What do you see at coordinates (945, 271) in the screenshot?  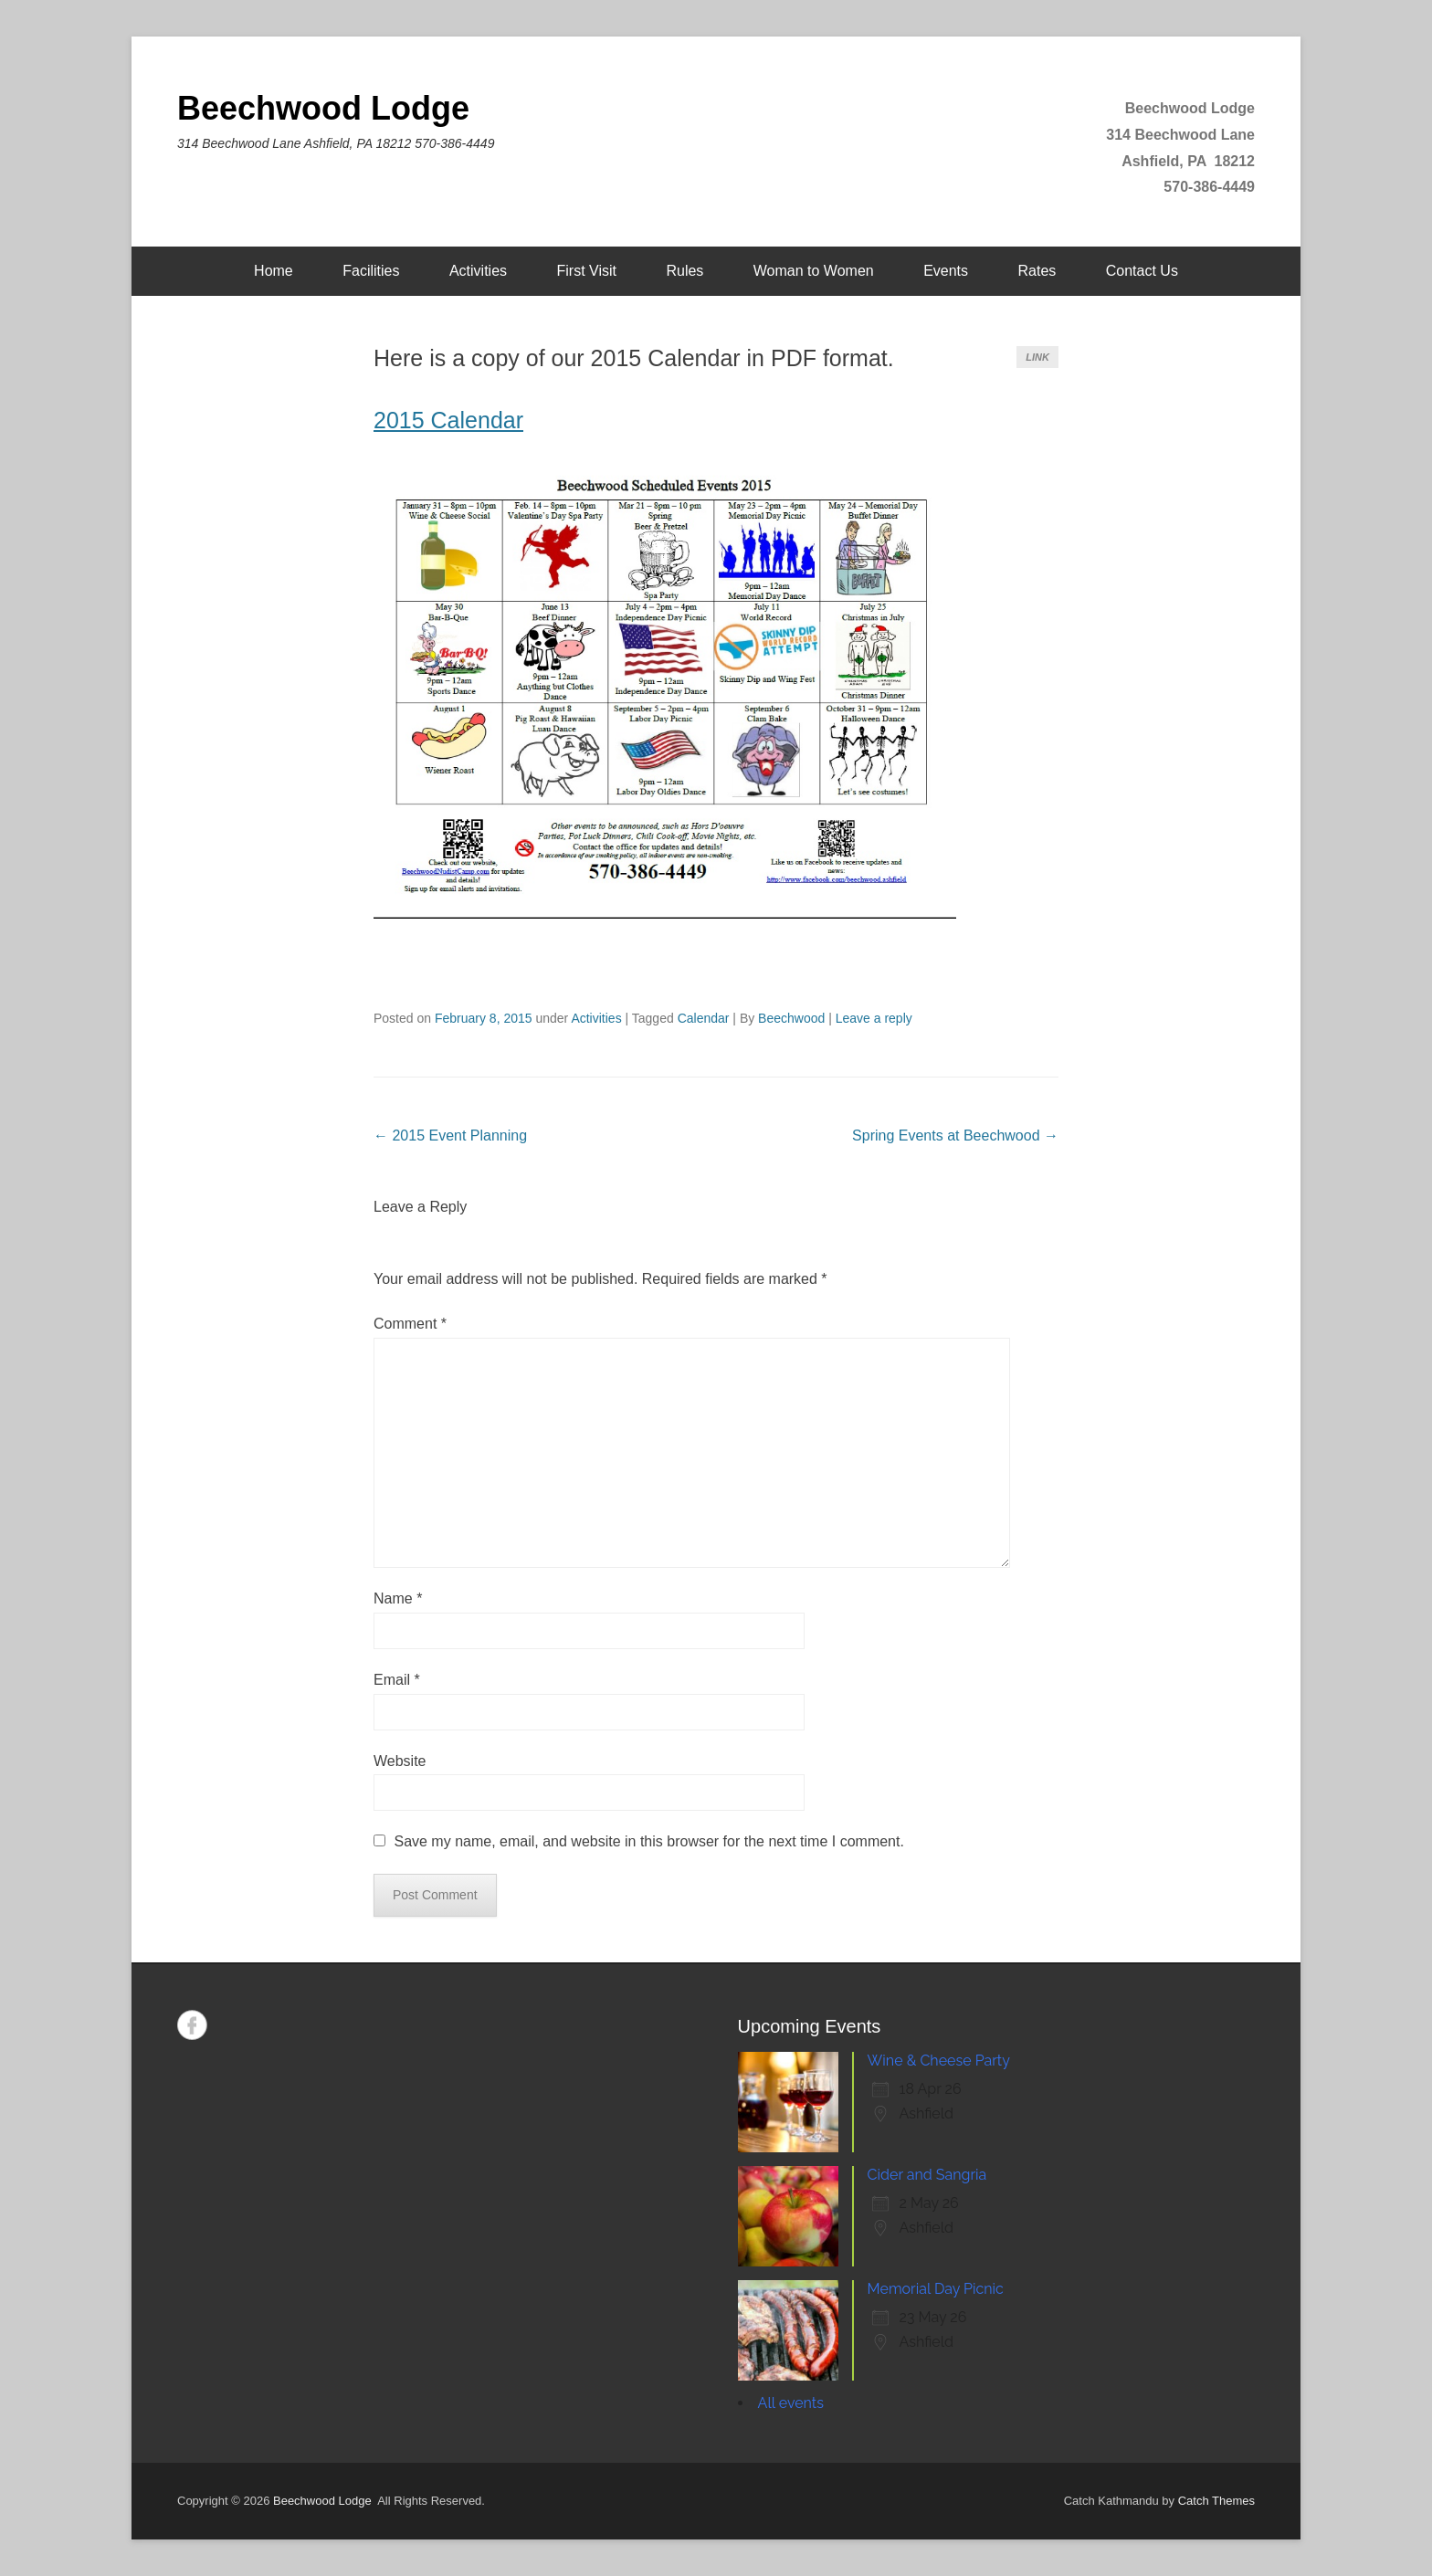 I see `Events` at bounding box center [945, 271].